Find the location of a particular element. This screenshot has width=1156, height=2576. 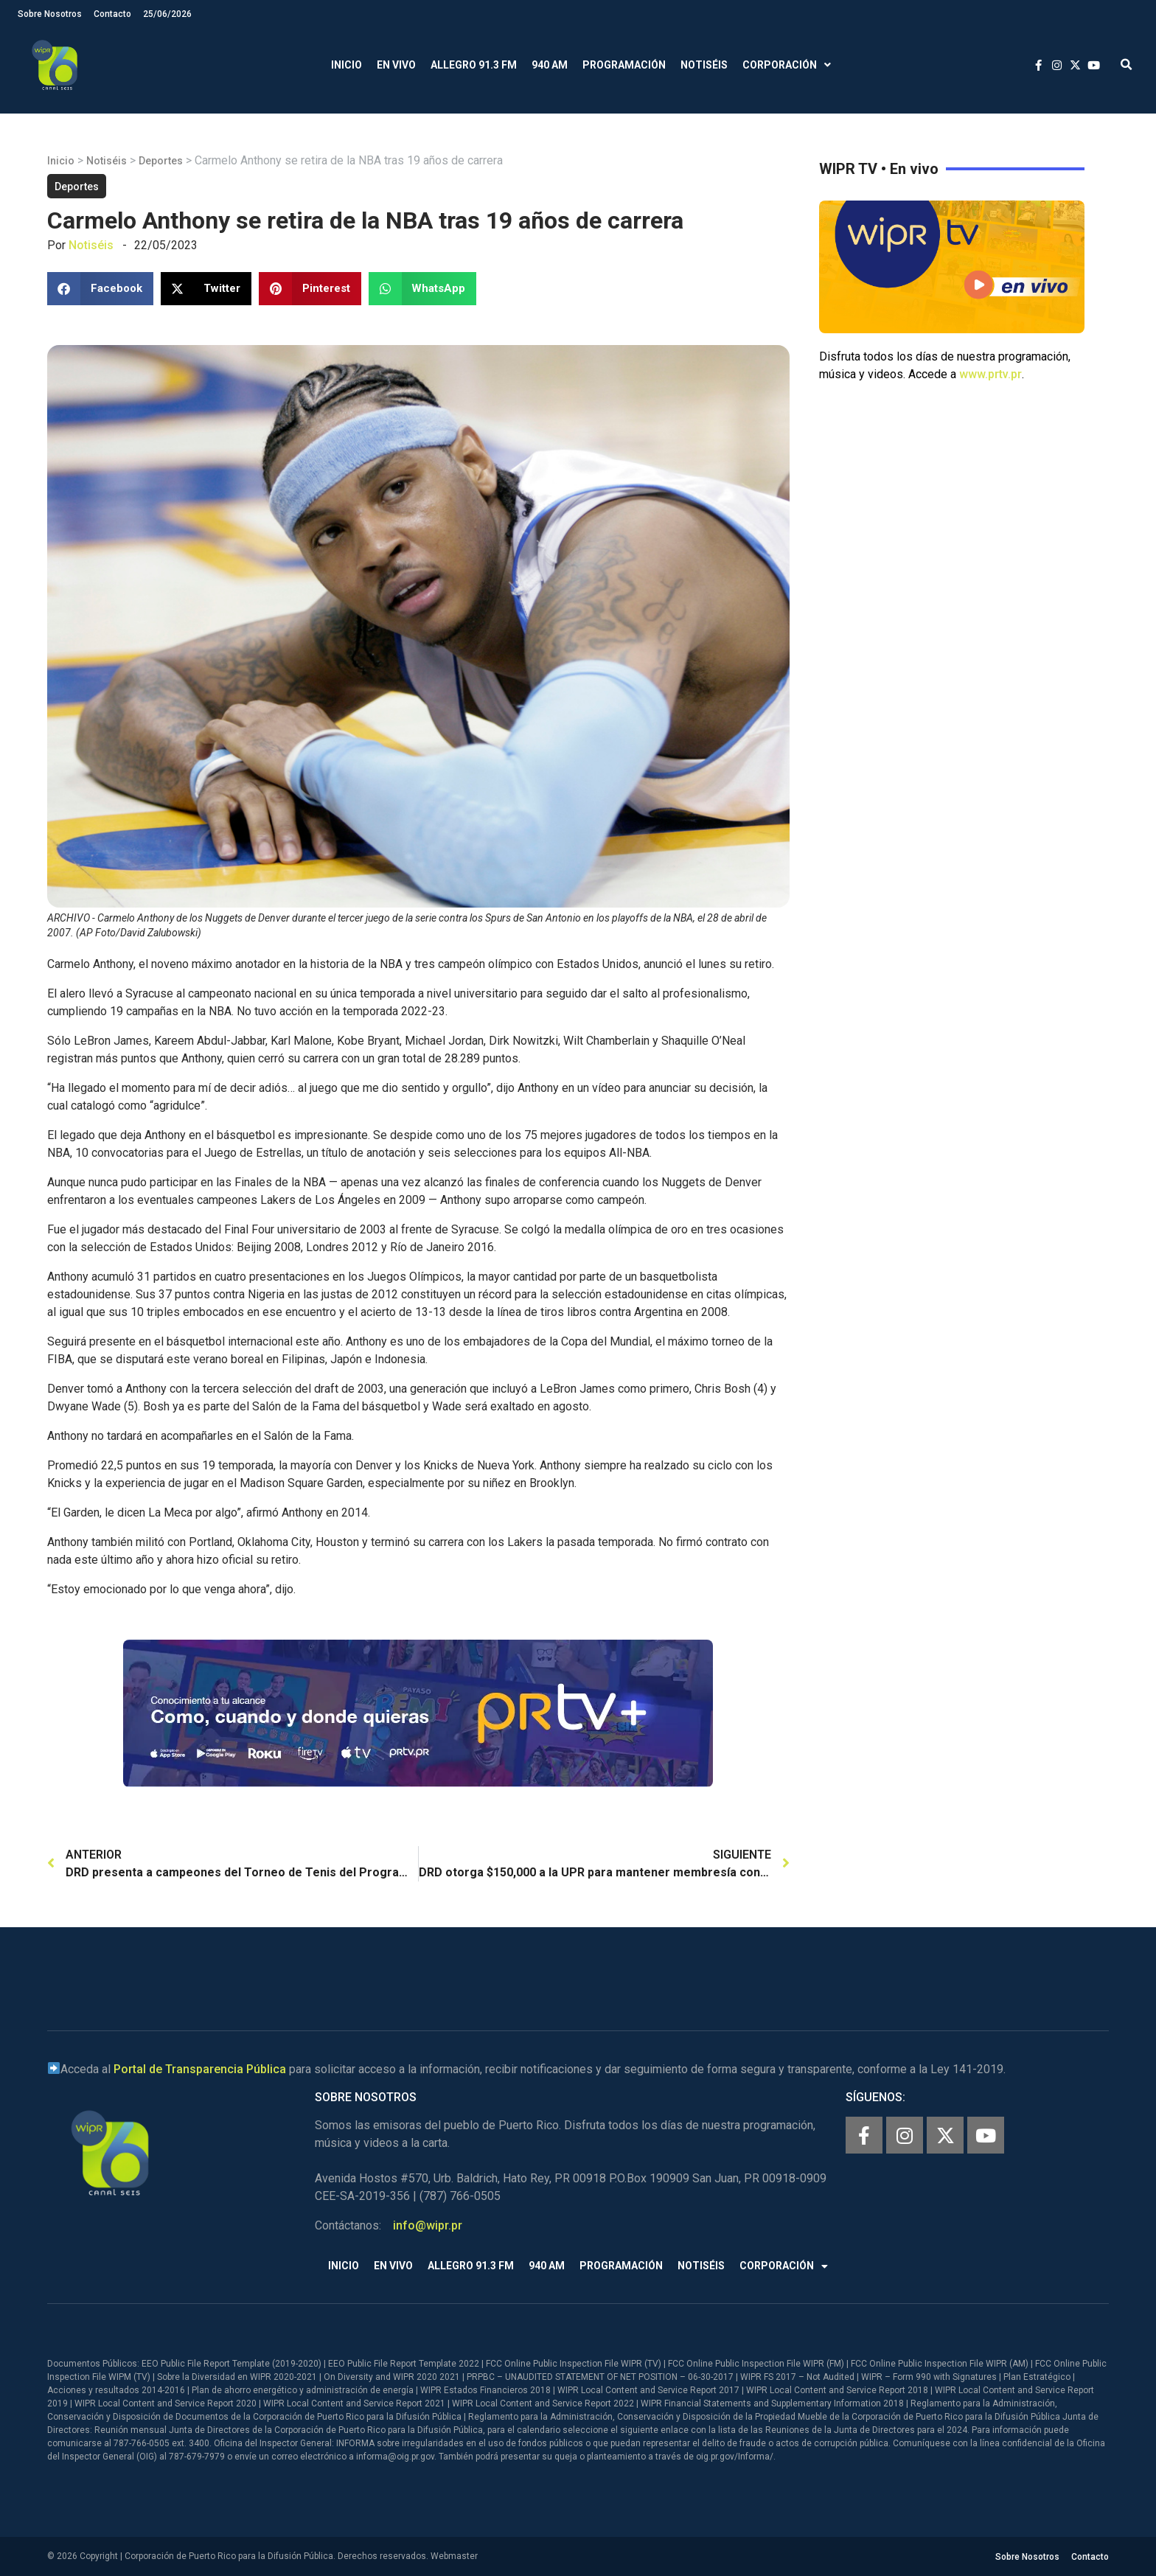

Sobre Nosotros is located at coordinates (50, 14).